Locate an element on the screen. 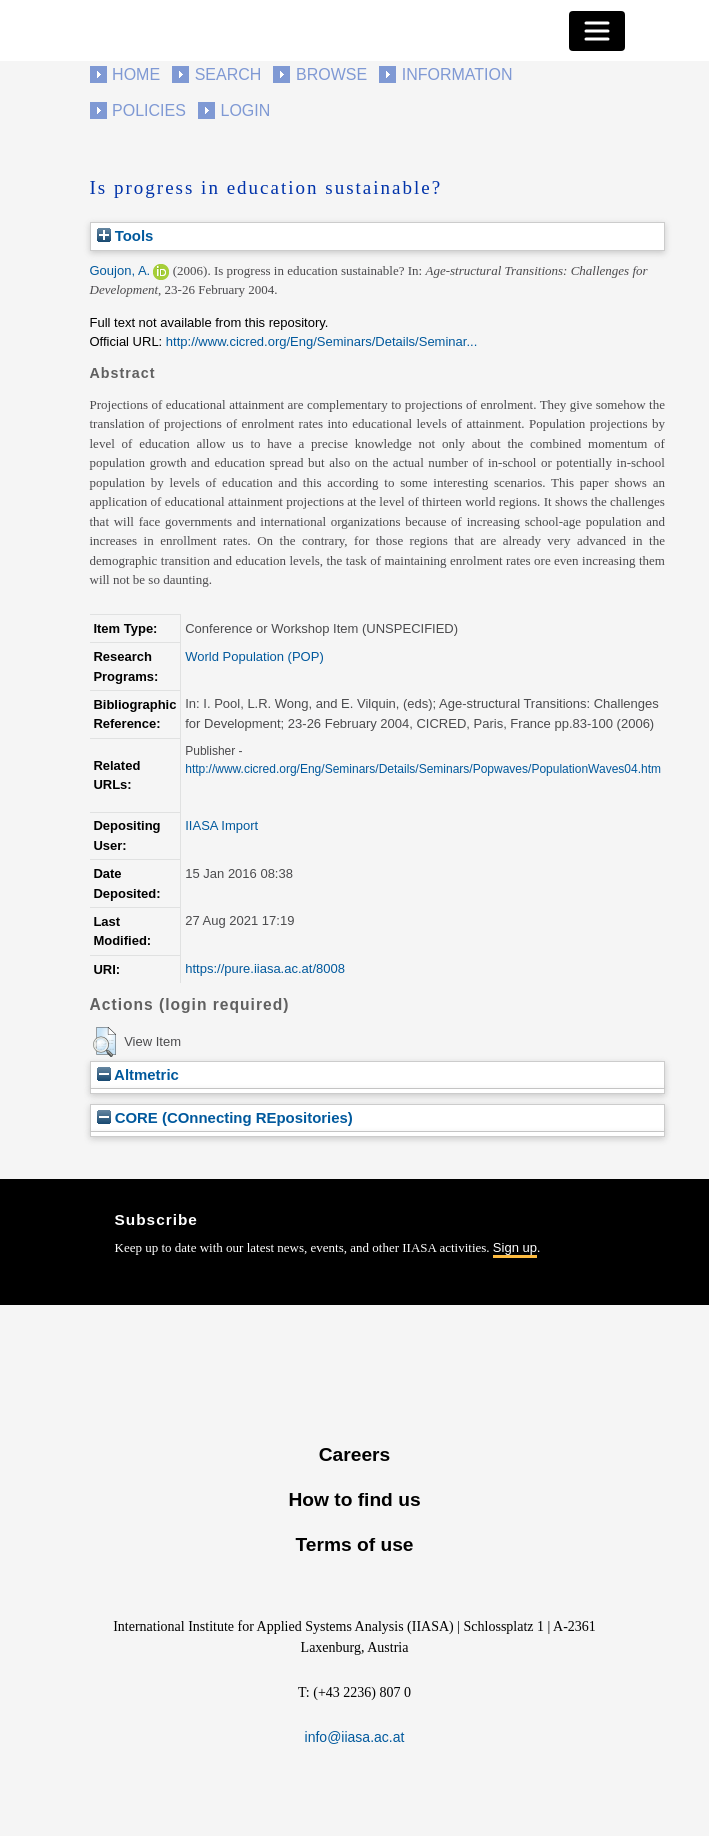 This screenshot has height=1836, width=709. Login is located at coordinates (246, 110).